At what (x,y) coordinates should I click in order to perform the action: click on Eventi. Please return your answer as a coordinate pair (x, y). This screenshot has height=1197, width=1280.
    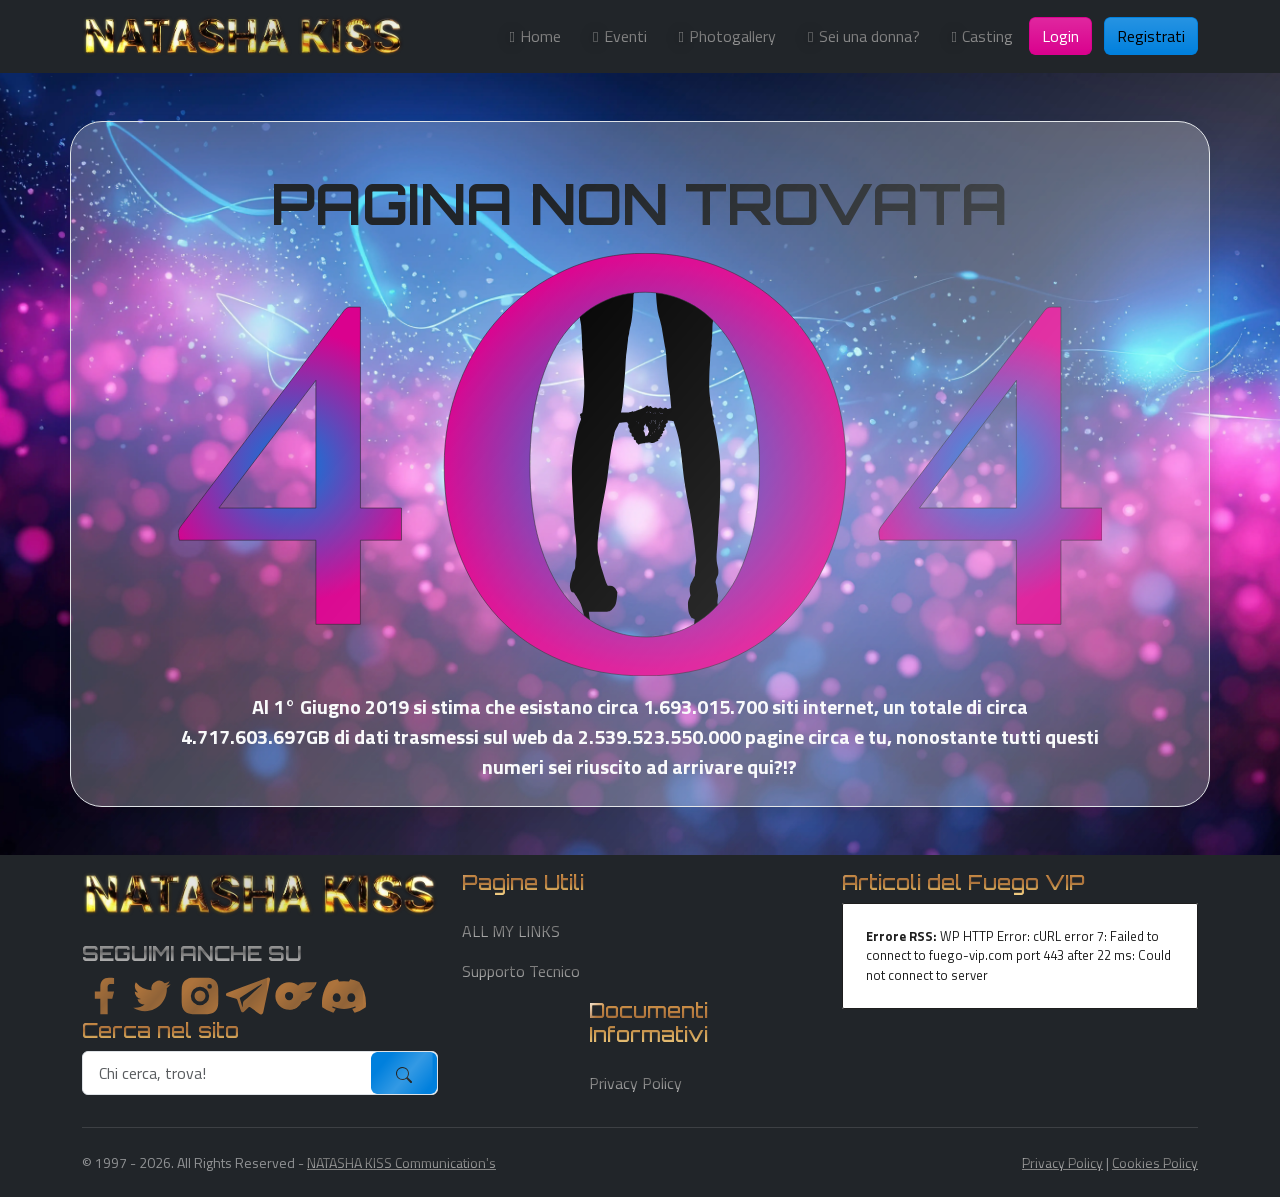
    Looking at the image, I should click on (625, 36).